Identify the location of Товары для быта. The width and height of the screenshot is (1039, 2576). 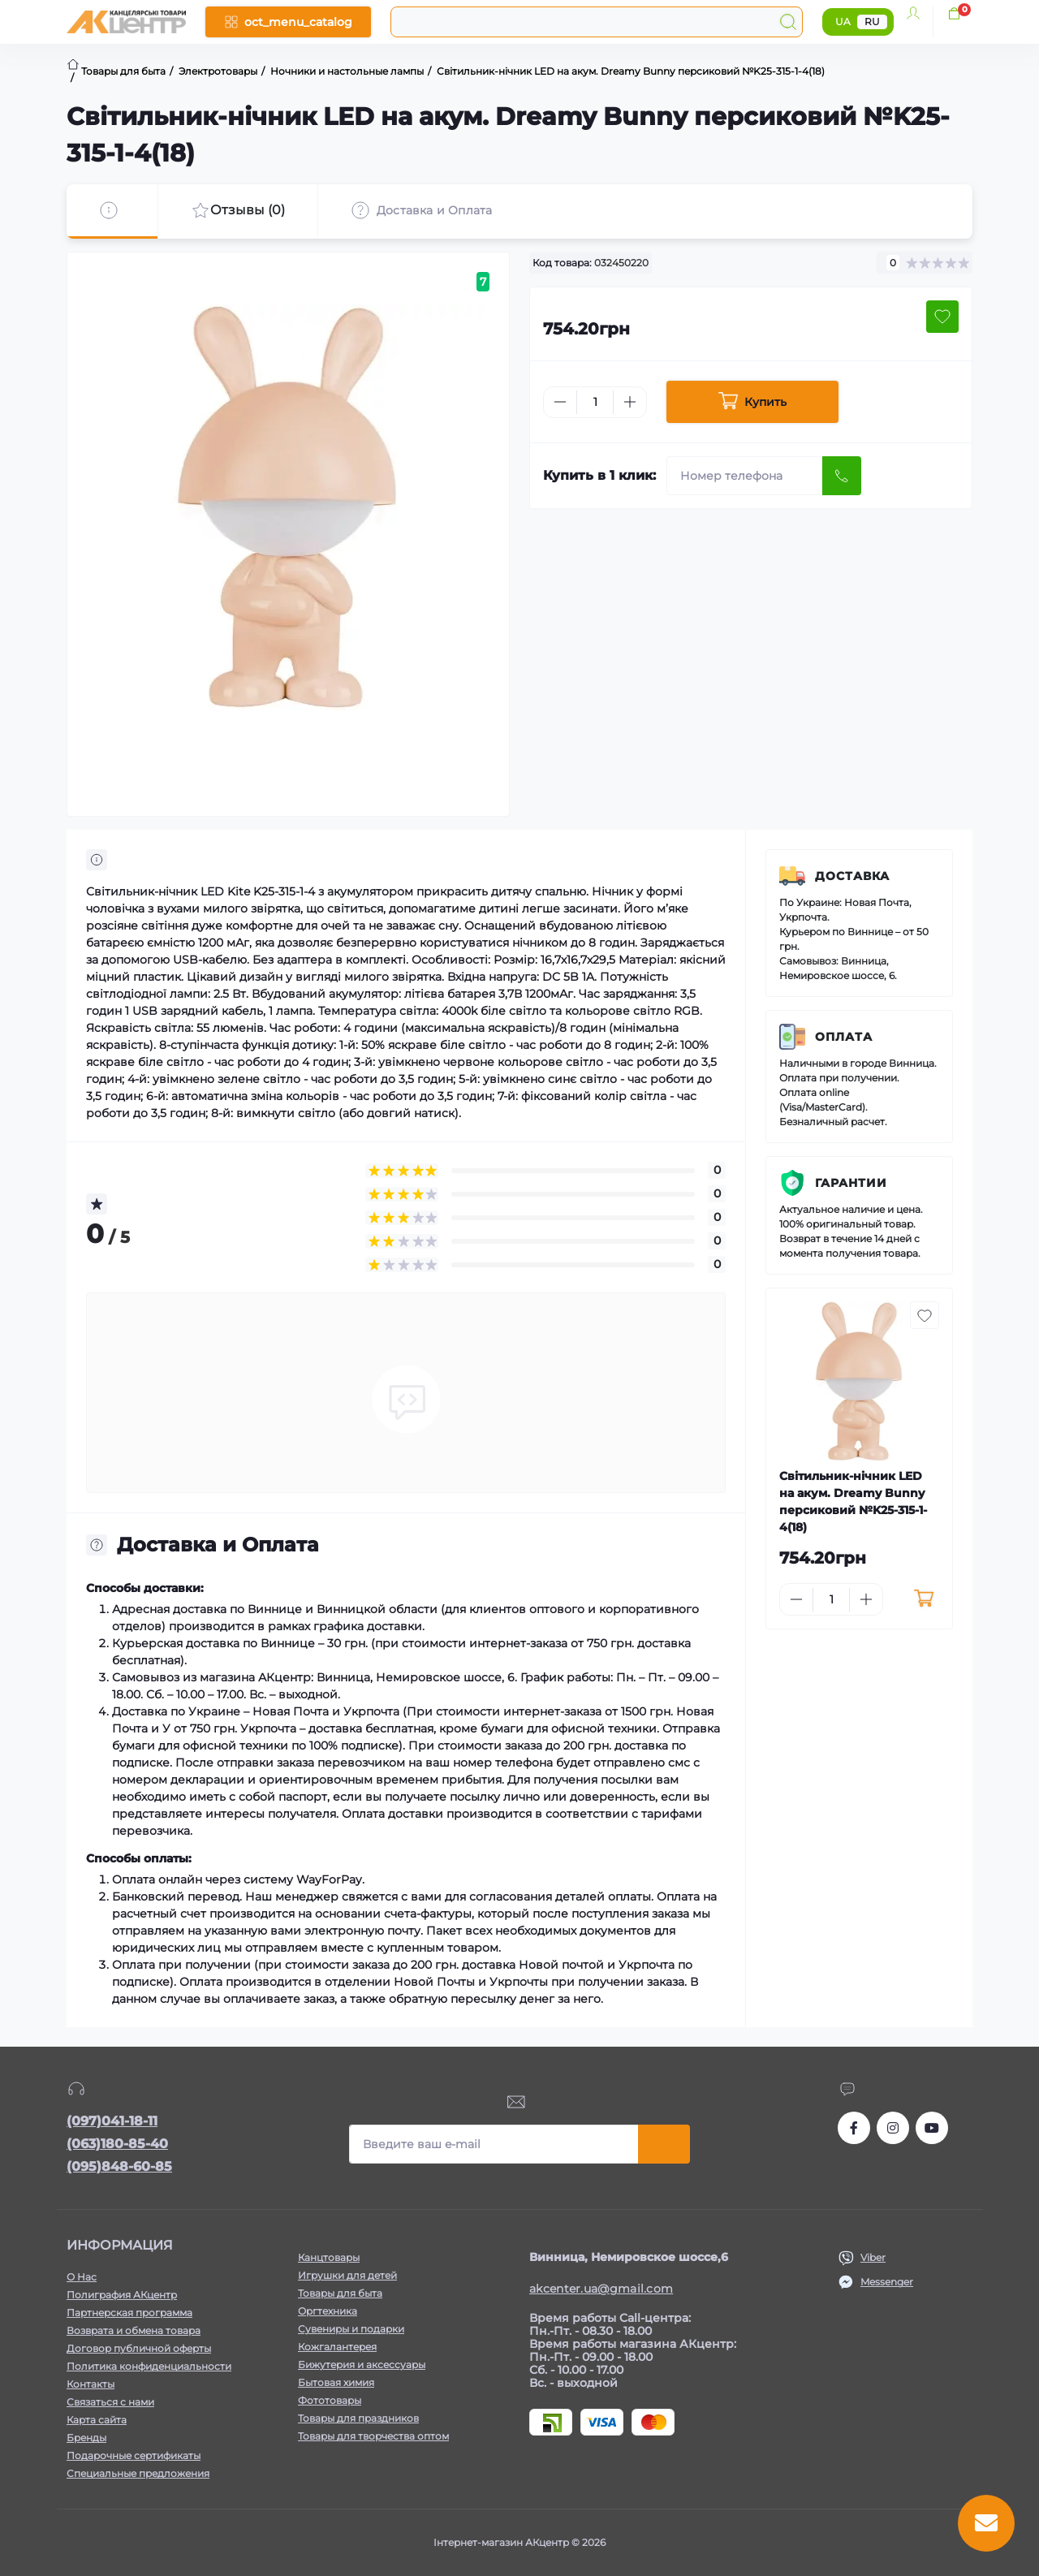
(340, 2293).